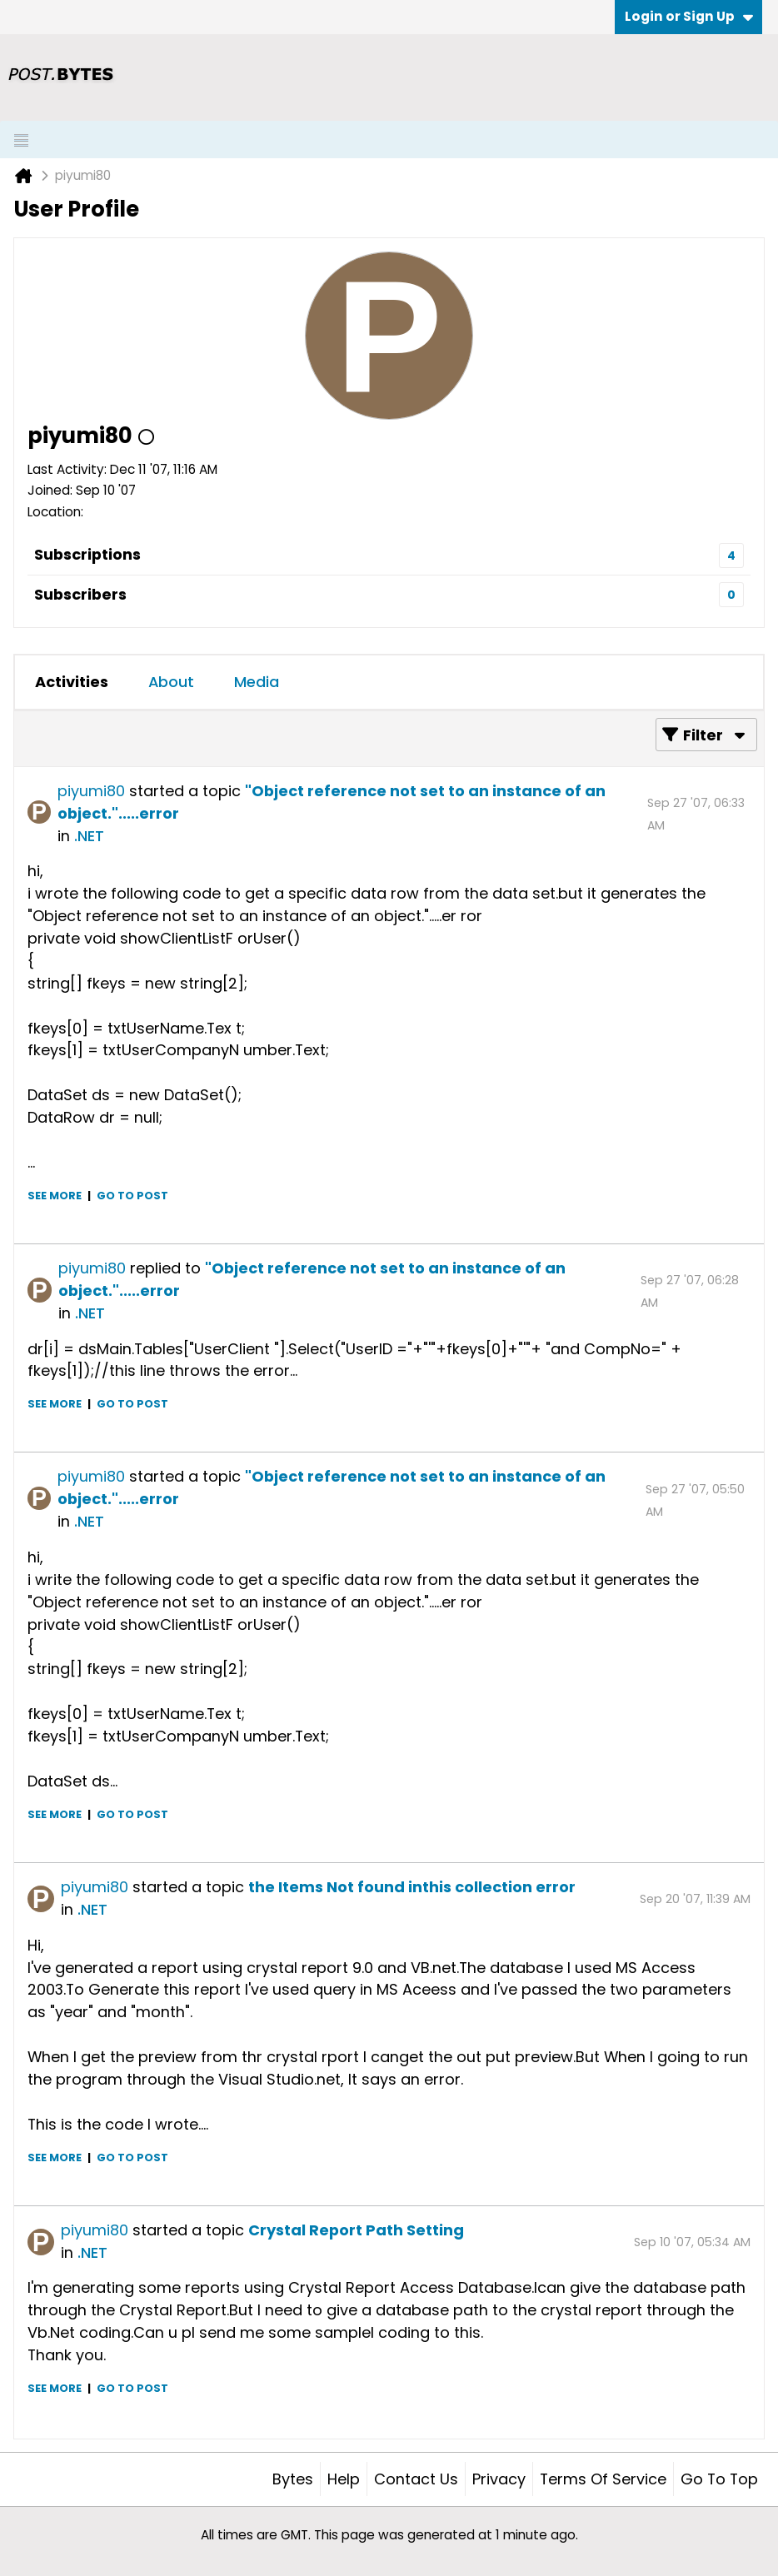  I want to click on See more, so click(54, 1195).